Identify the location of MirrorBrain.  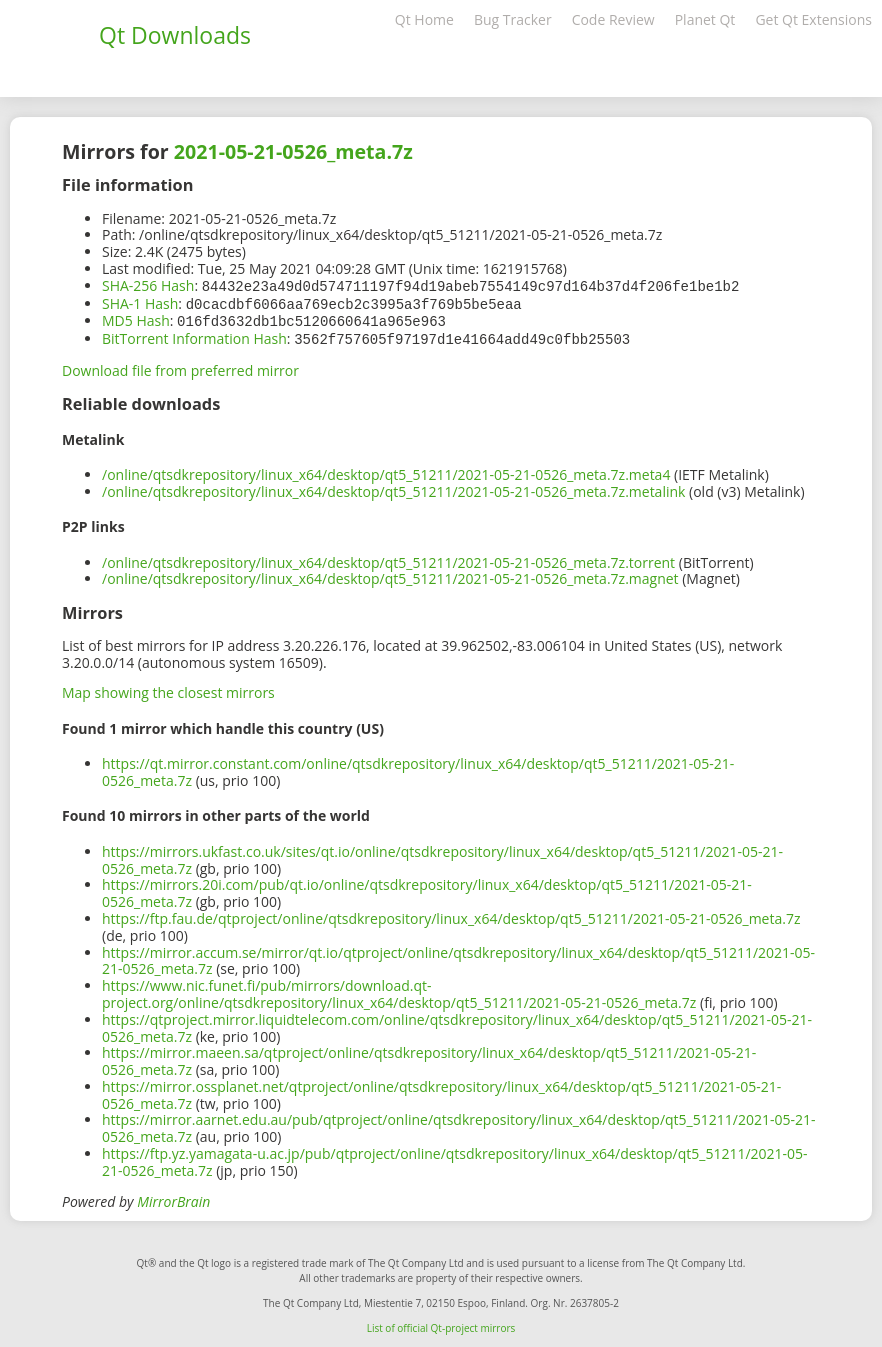
(173, 1197).